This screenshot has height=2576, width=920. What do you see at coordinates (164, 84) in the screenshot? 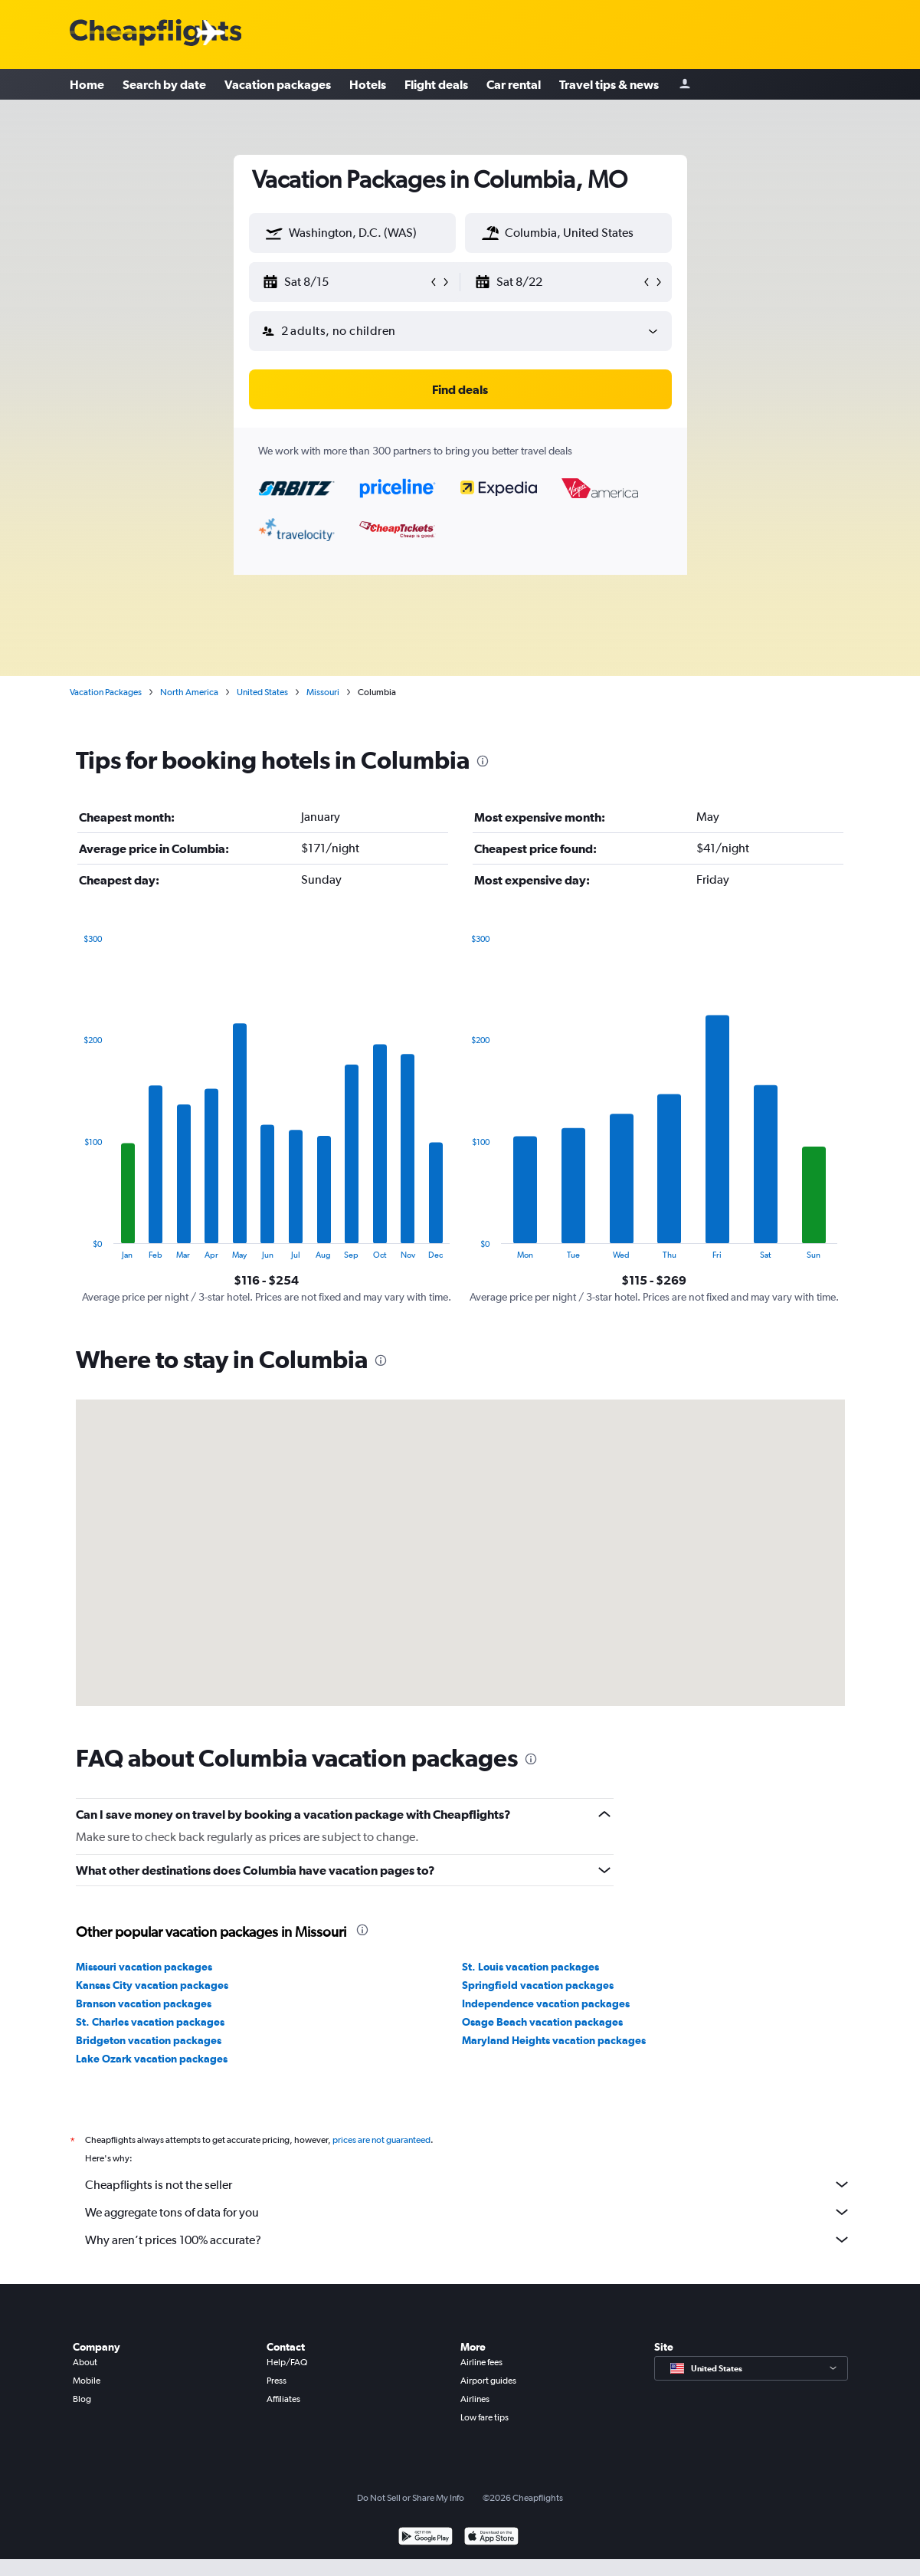
I see `Search by date` at bounding box center [164, 84].